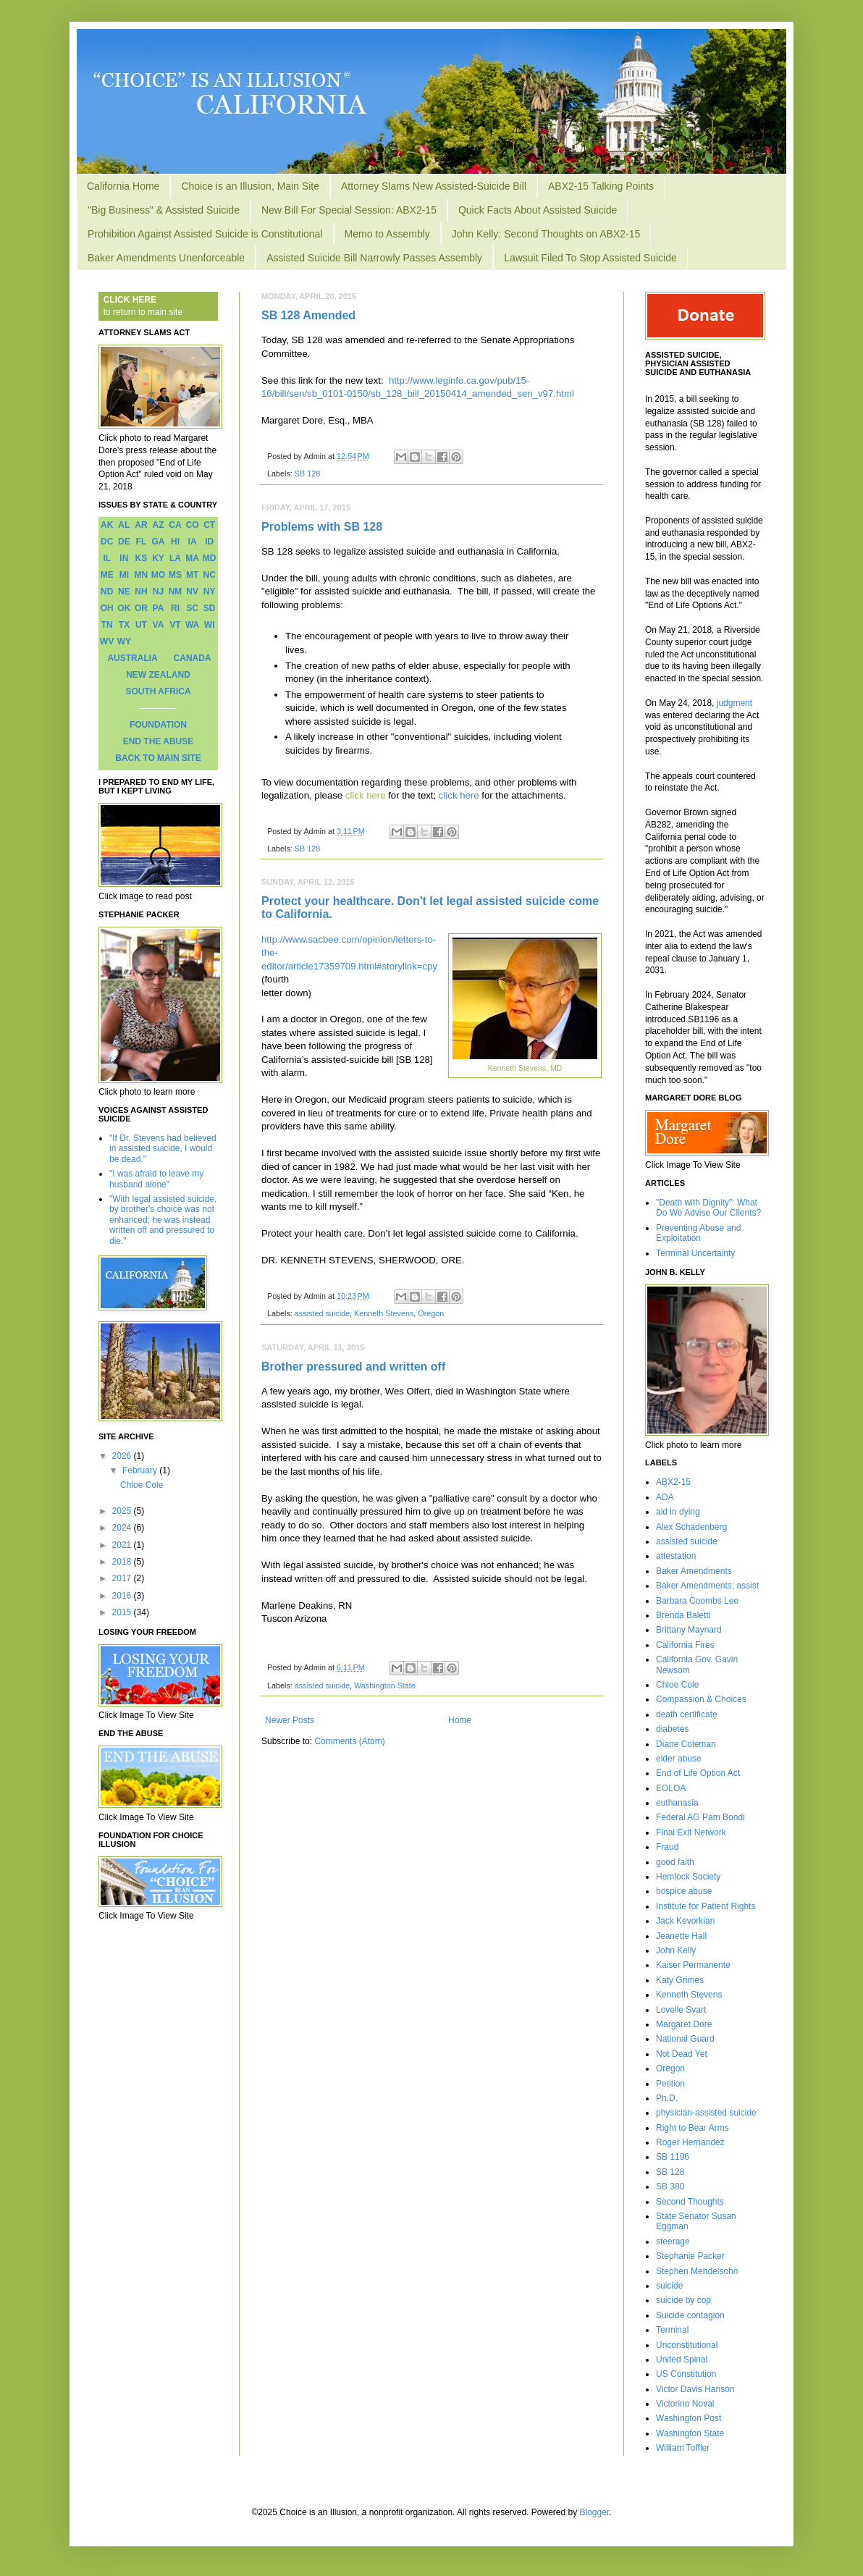 The width and height of the screenshot is (863, 2576). What do you see at coordinates (672, 2157) in the screenshot?
I see `SB 1196` at bounding box center [672, 2157].